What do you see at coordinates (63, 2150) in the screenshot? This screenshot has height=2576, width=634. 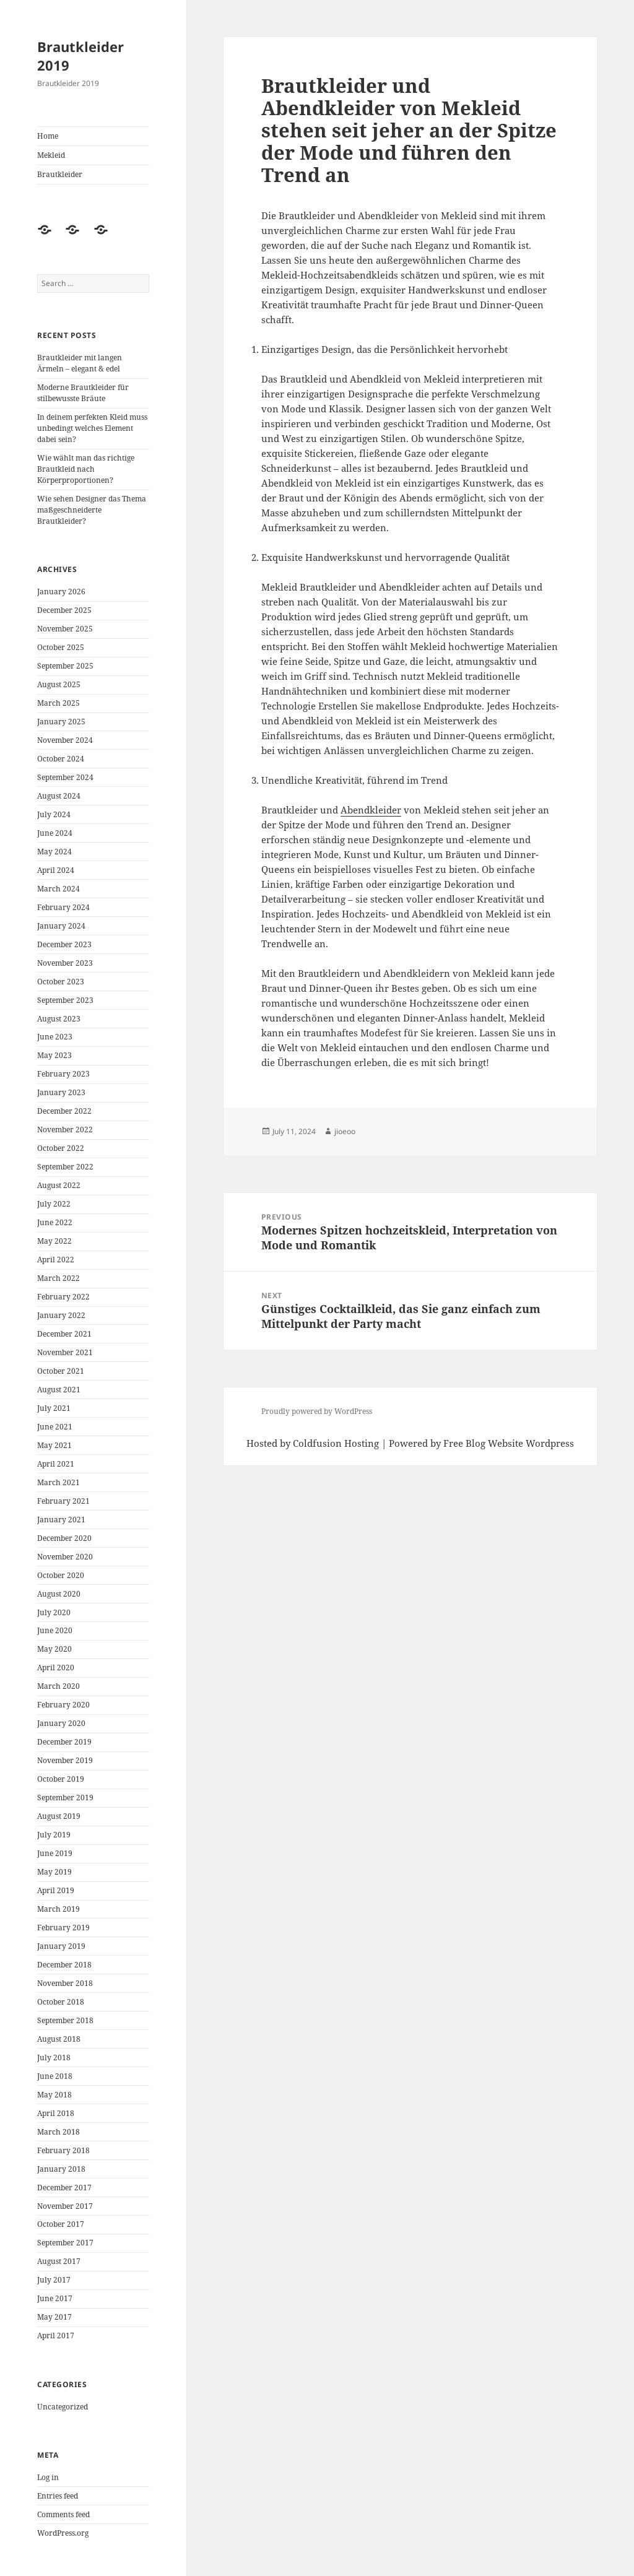 I see `February 2018` at bounding box center [63, 2150].